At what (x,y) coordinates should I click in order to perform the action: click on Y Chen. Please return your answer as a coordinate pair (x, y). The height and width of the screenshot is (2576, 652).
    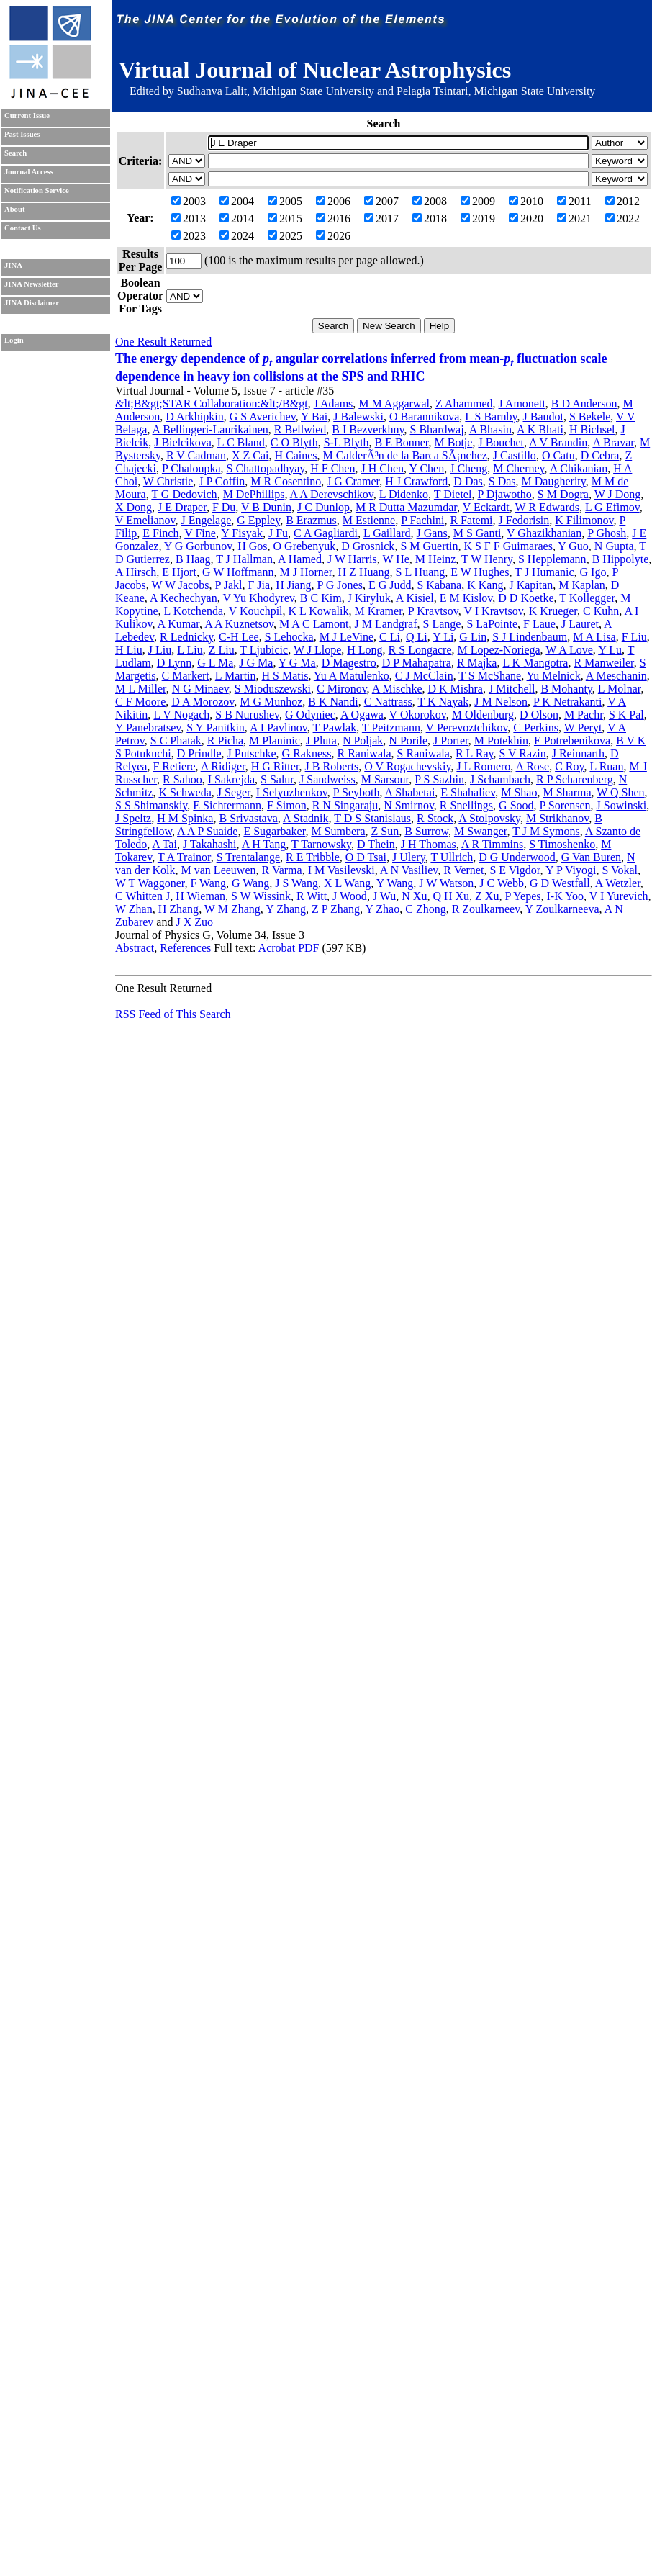
    Looking at the image, I should click on (426, 468).